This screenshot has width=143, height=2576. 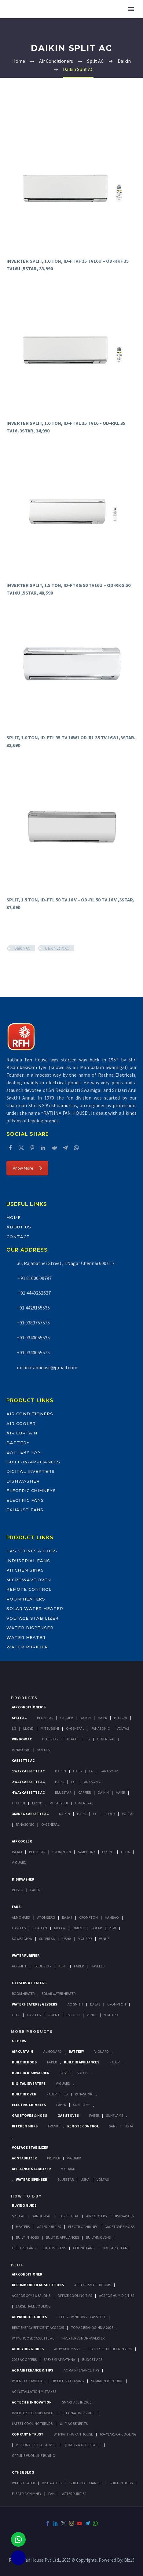 What do you see at coordinates (31, 2168) in the screenshot?
I see `Appliance Stabilizer` at bounding box center [31, 2168].